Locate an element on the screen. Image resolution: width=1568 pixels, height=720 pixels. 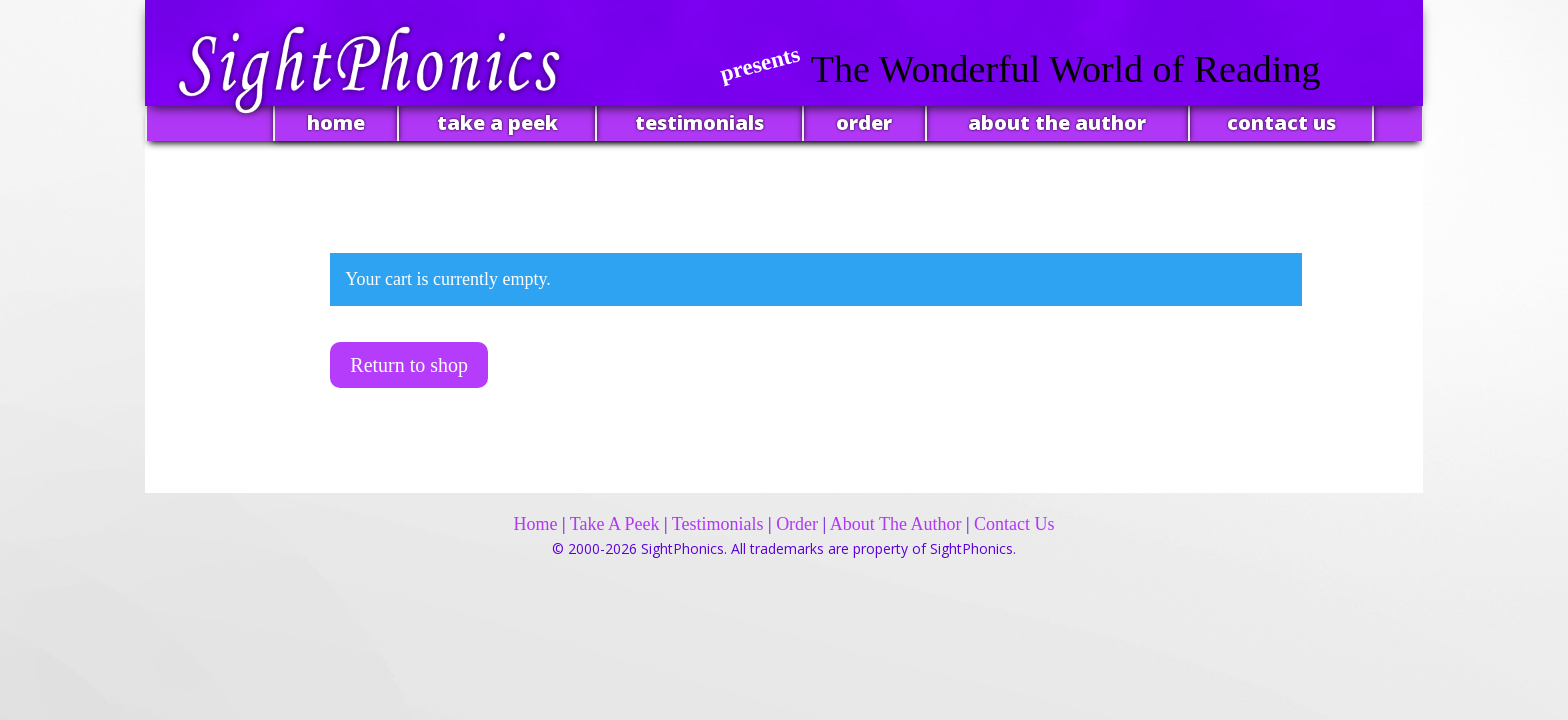
about the author is located at coordinates (1057, 122).